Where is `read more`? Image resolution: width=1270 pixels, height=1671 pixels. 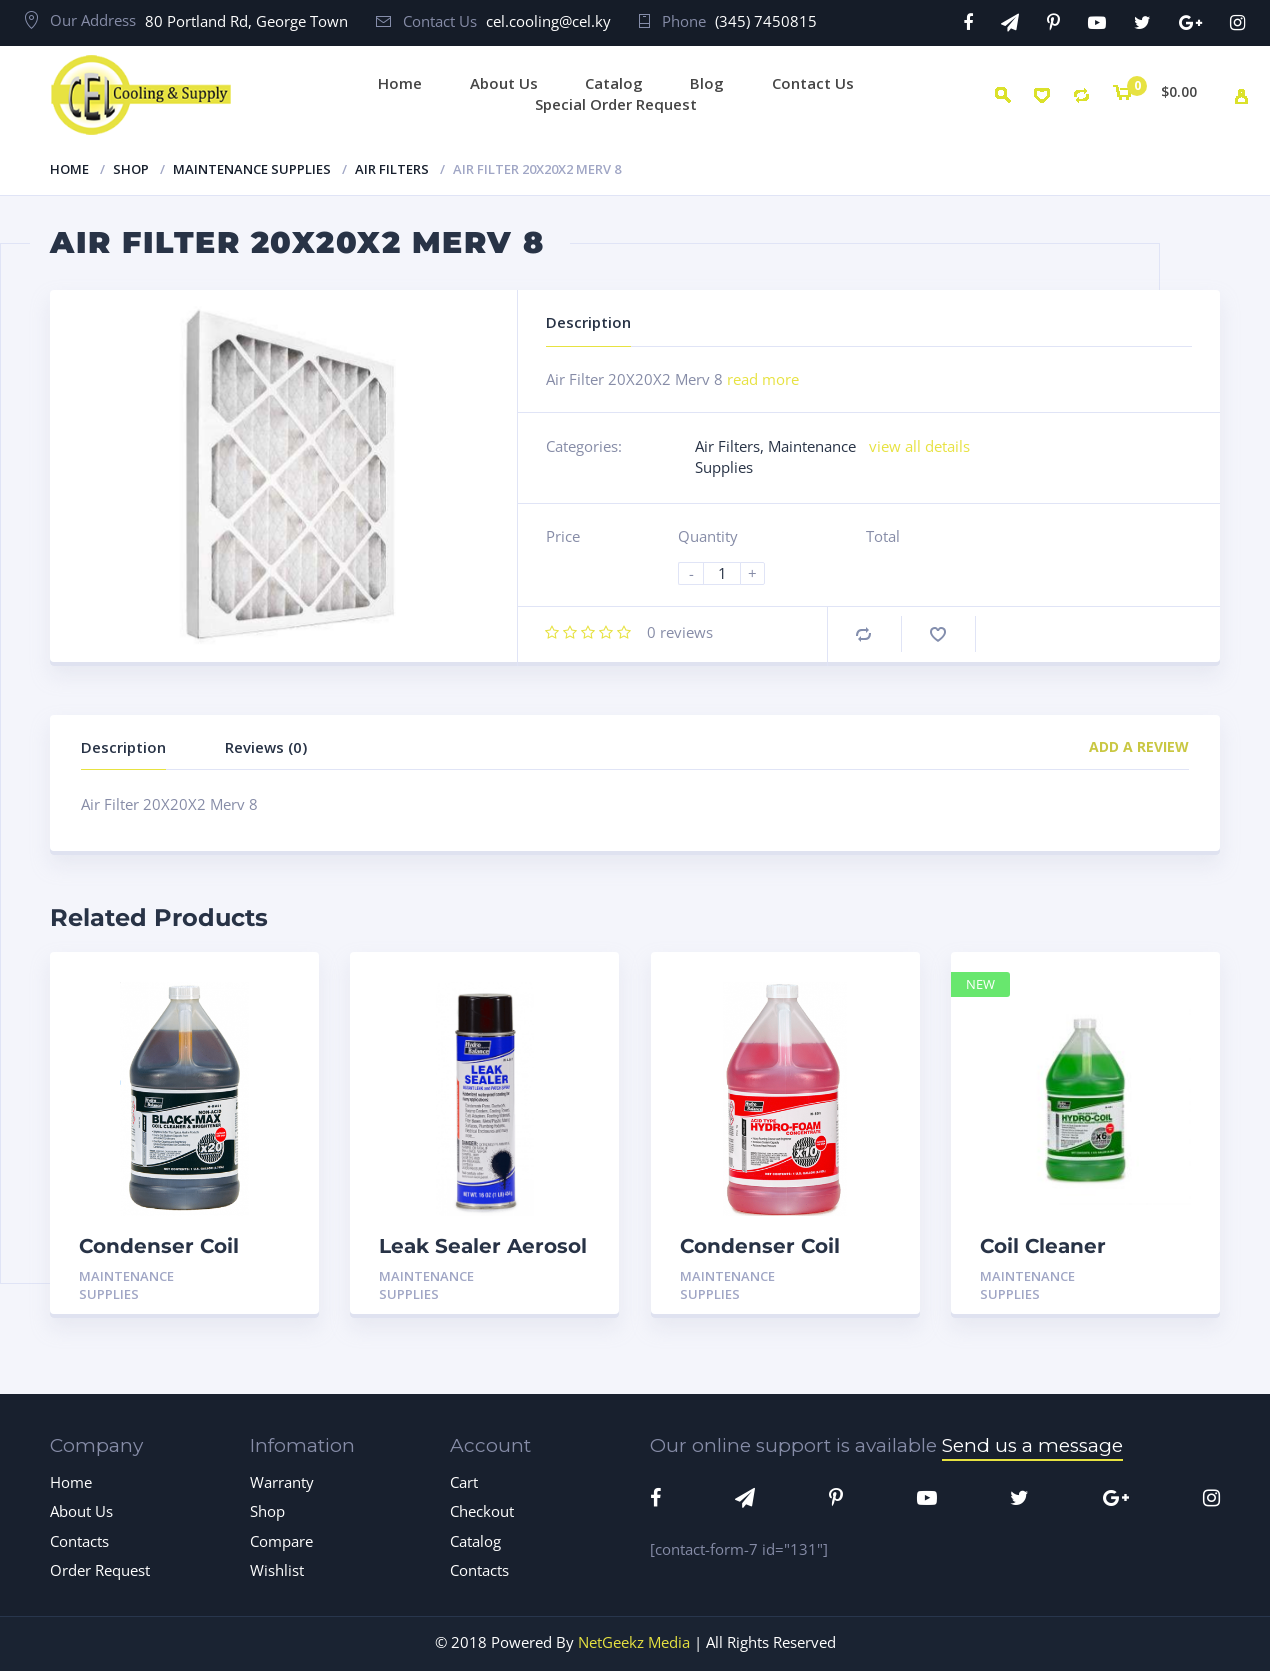
read more is located at coordinates (763, 379).